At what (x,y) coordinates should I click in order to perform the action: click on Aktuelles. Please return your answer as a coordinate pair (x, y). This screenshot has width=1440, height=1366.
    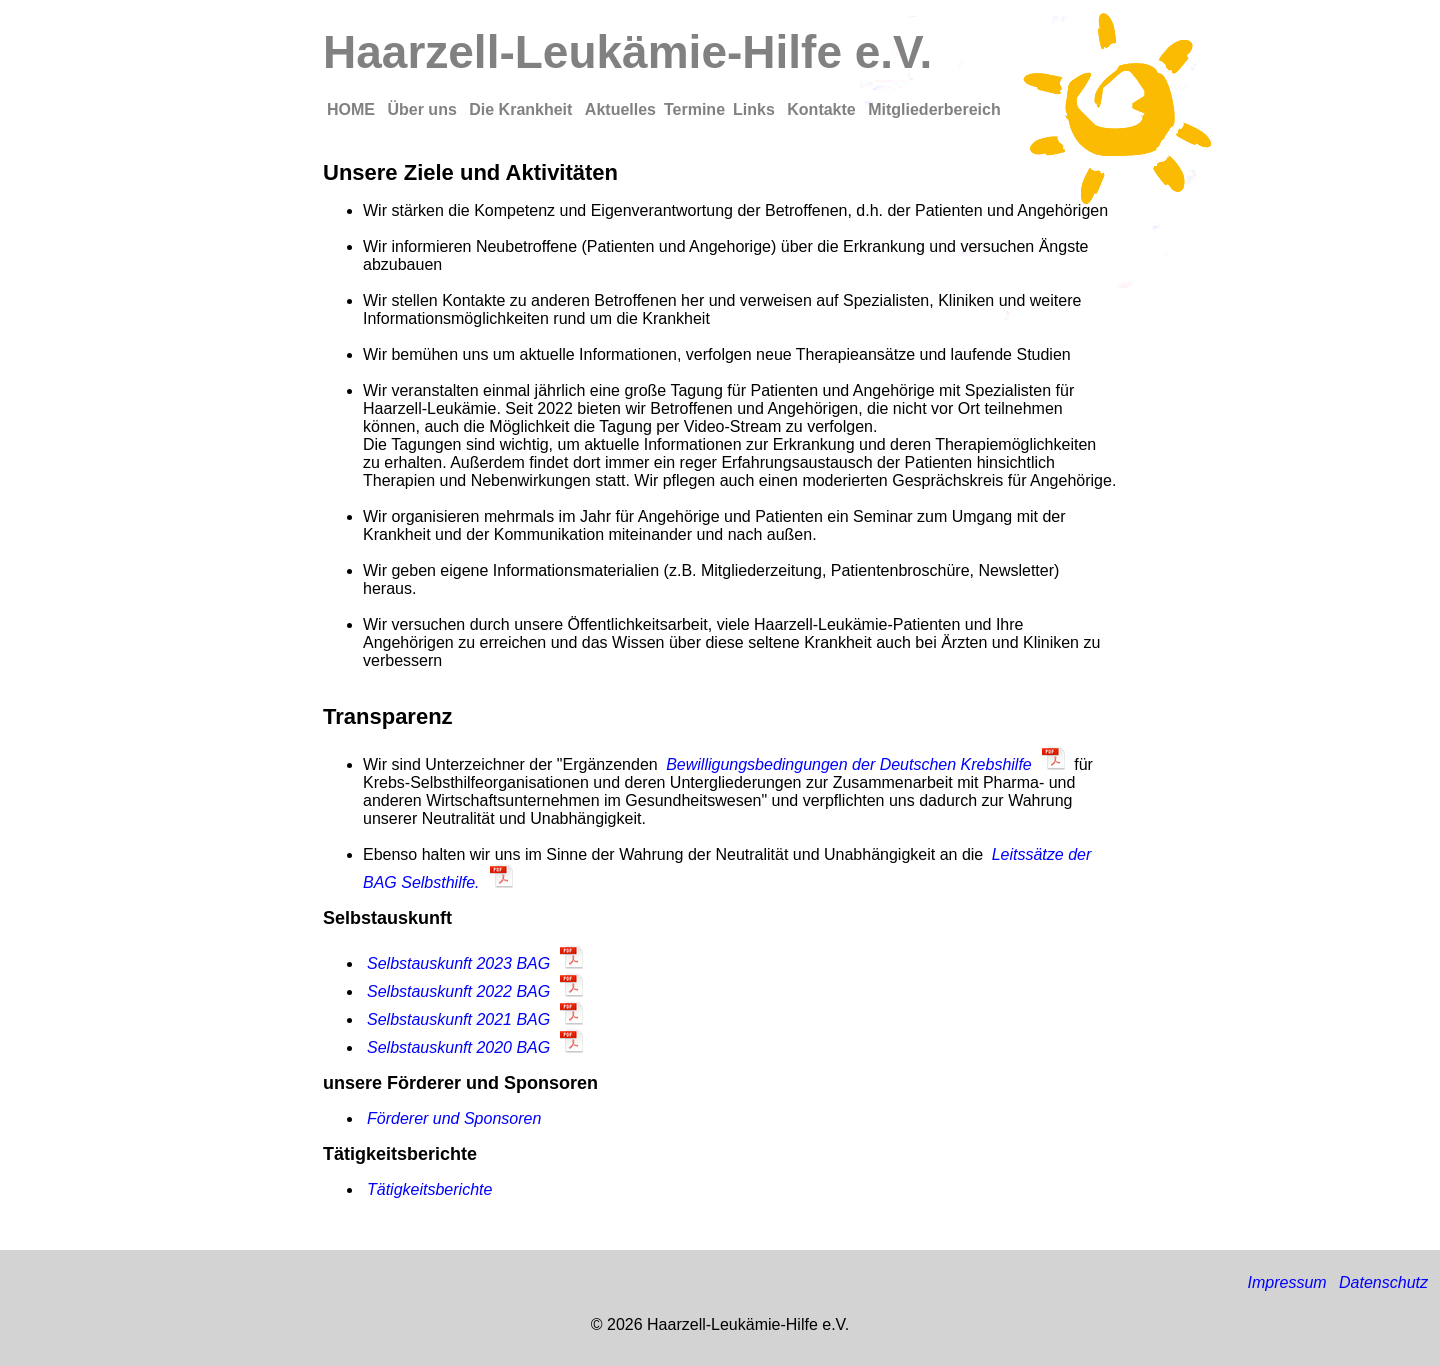
    Looking at the image, I should click on (620, 109).